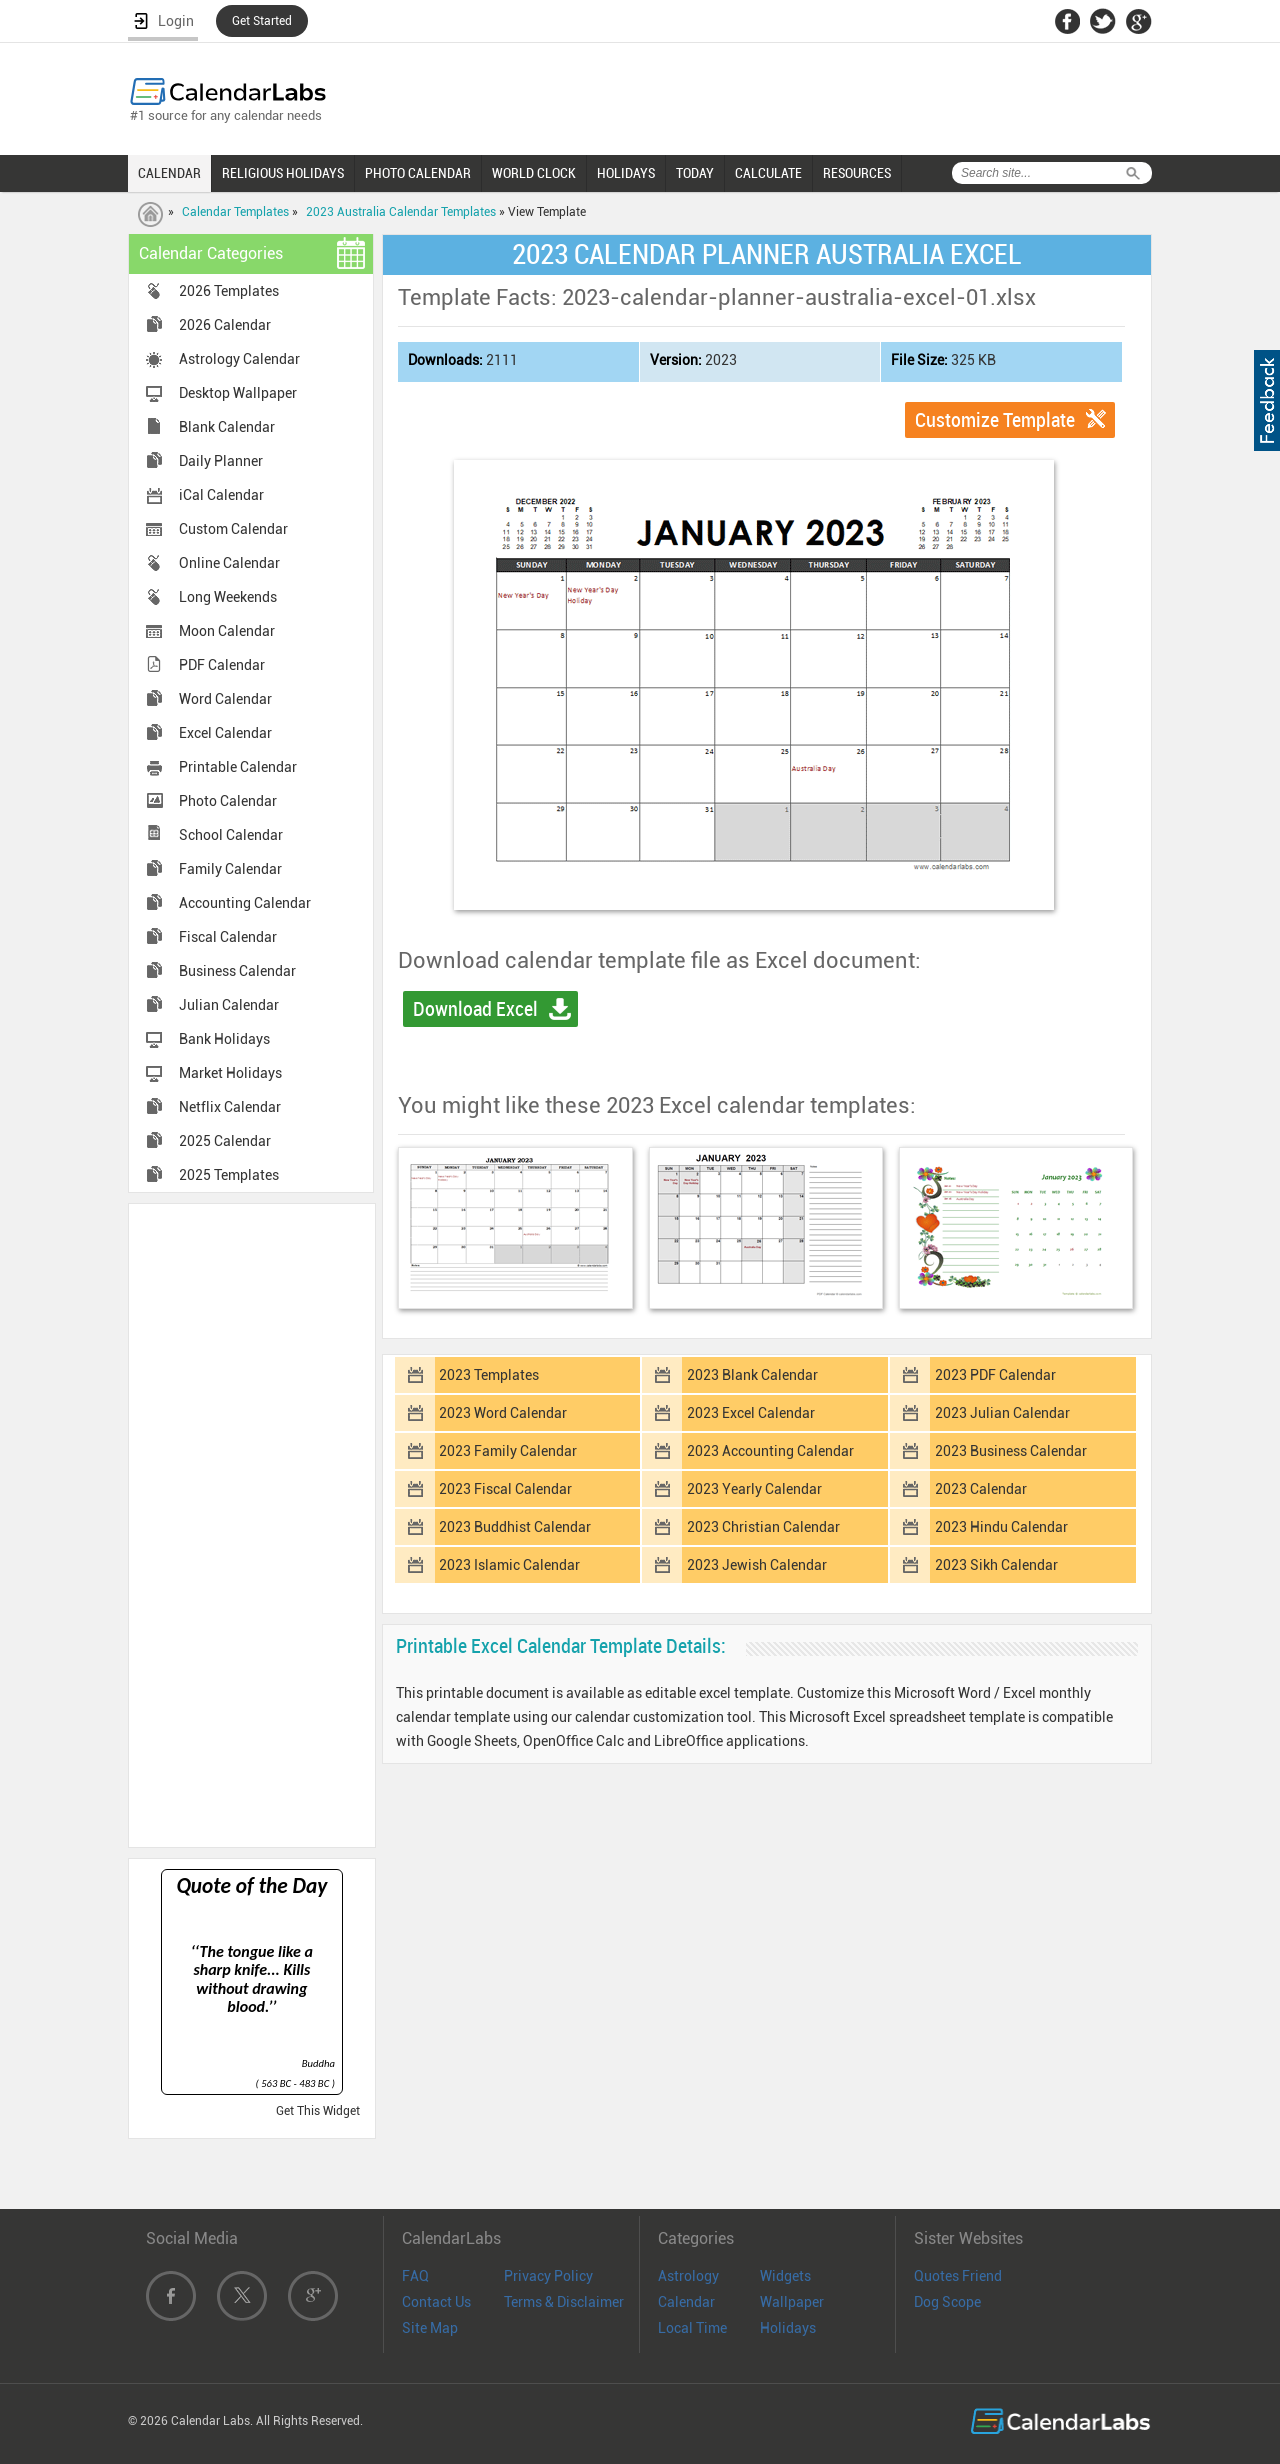 The image size is (1280, 2464). What do you see at coordinates (415, 2276) in the screenshot?
I see `FAQ` at bounding box center [415, 2276].